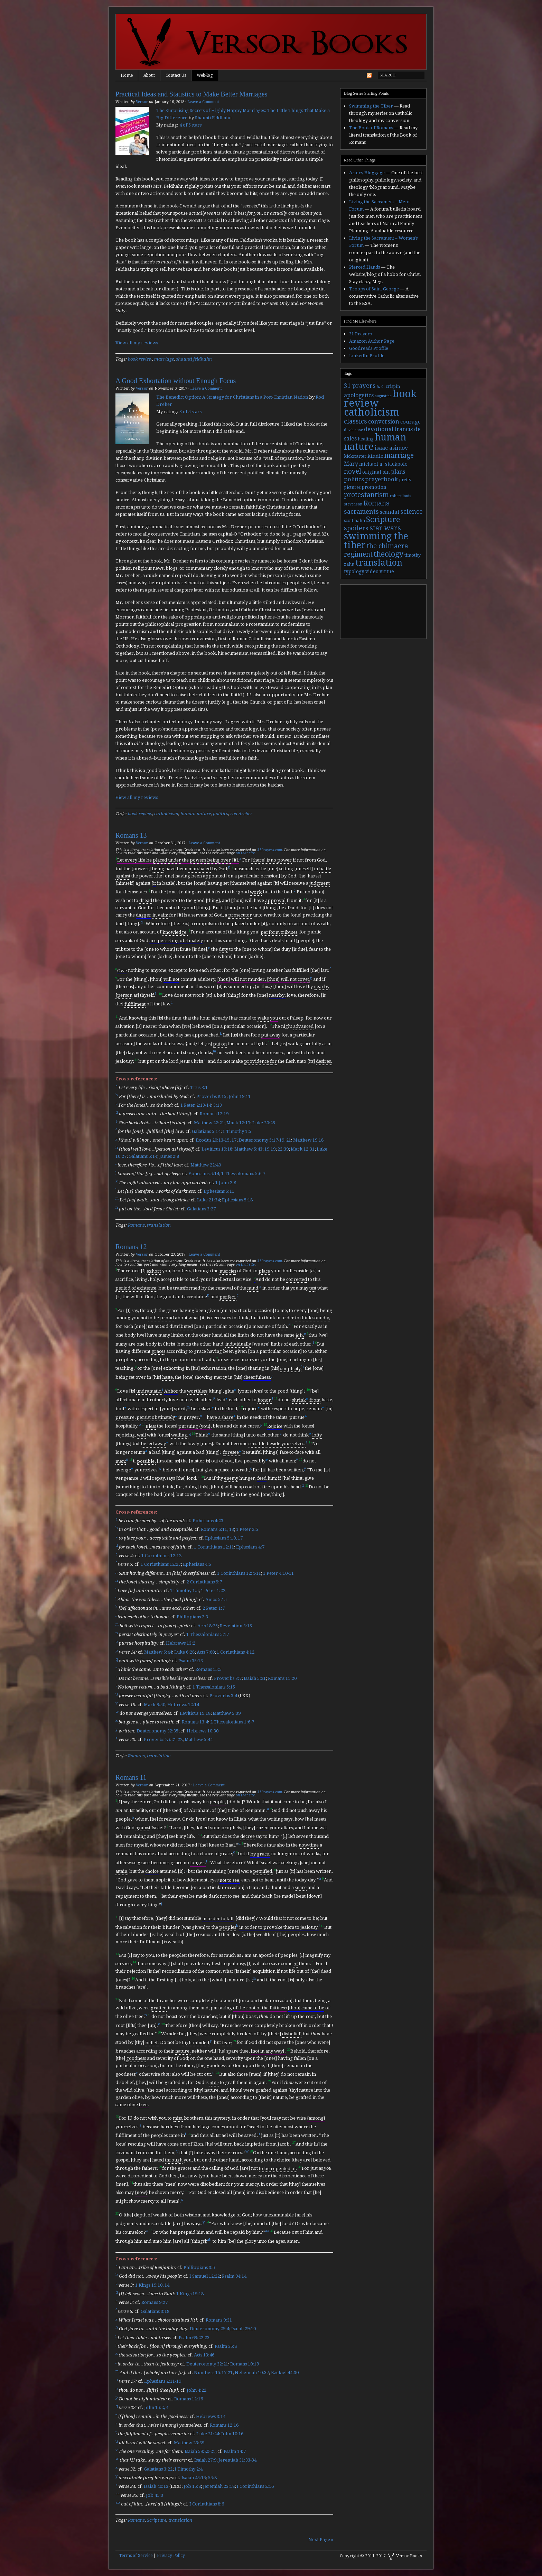 The width and height of the screenshot is (542, 2576). What do you see at coordinates (387, 571) in the screenshot?
I see `virtue [virtue (4 items)]` at bounding box center [387, 571].